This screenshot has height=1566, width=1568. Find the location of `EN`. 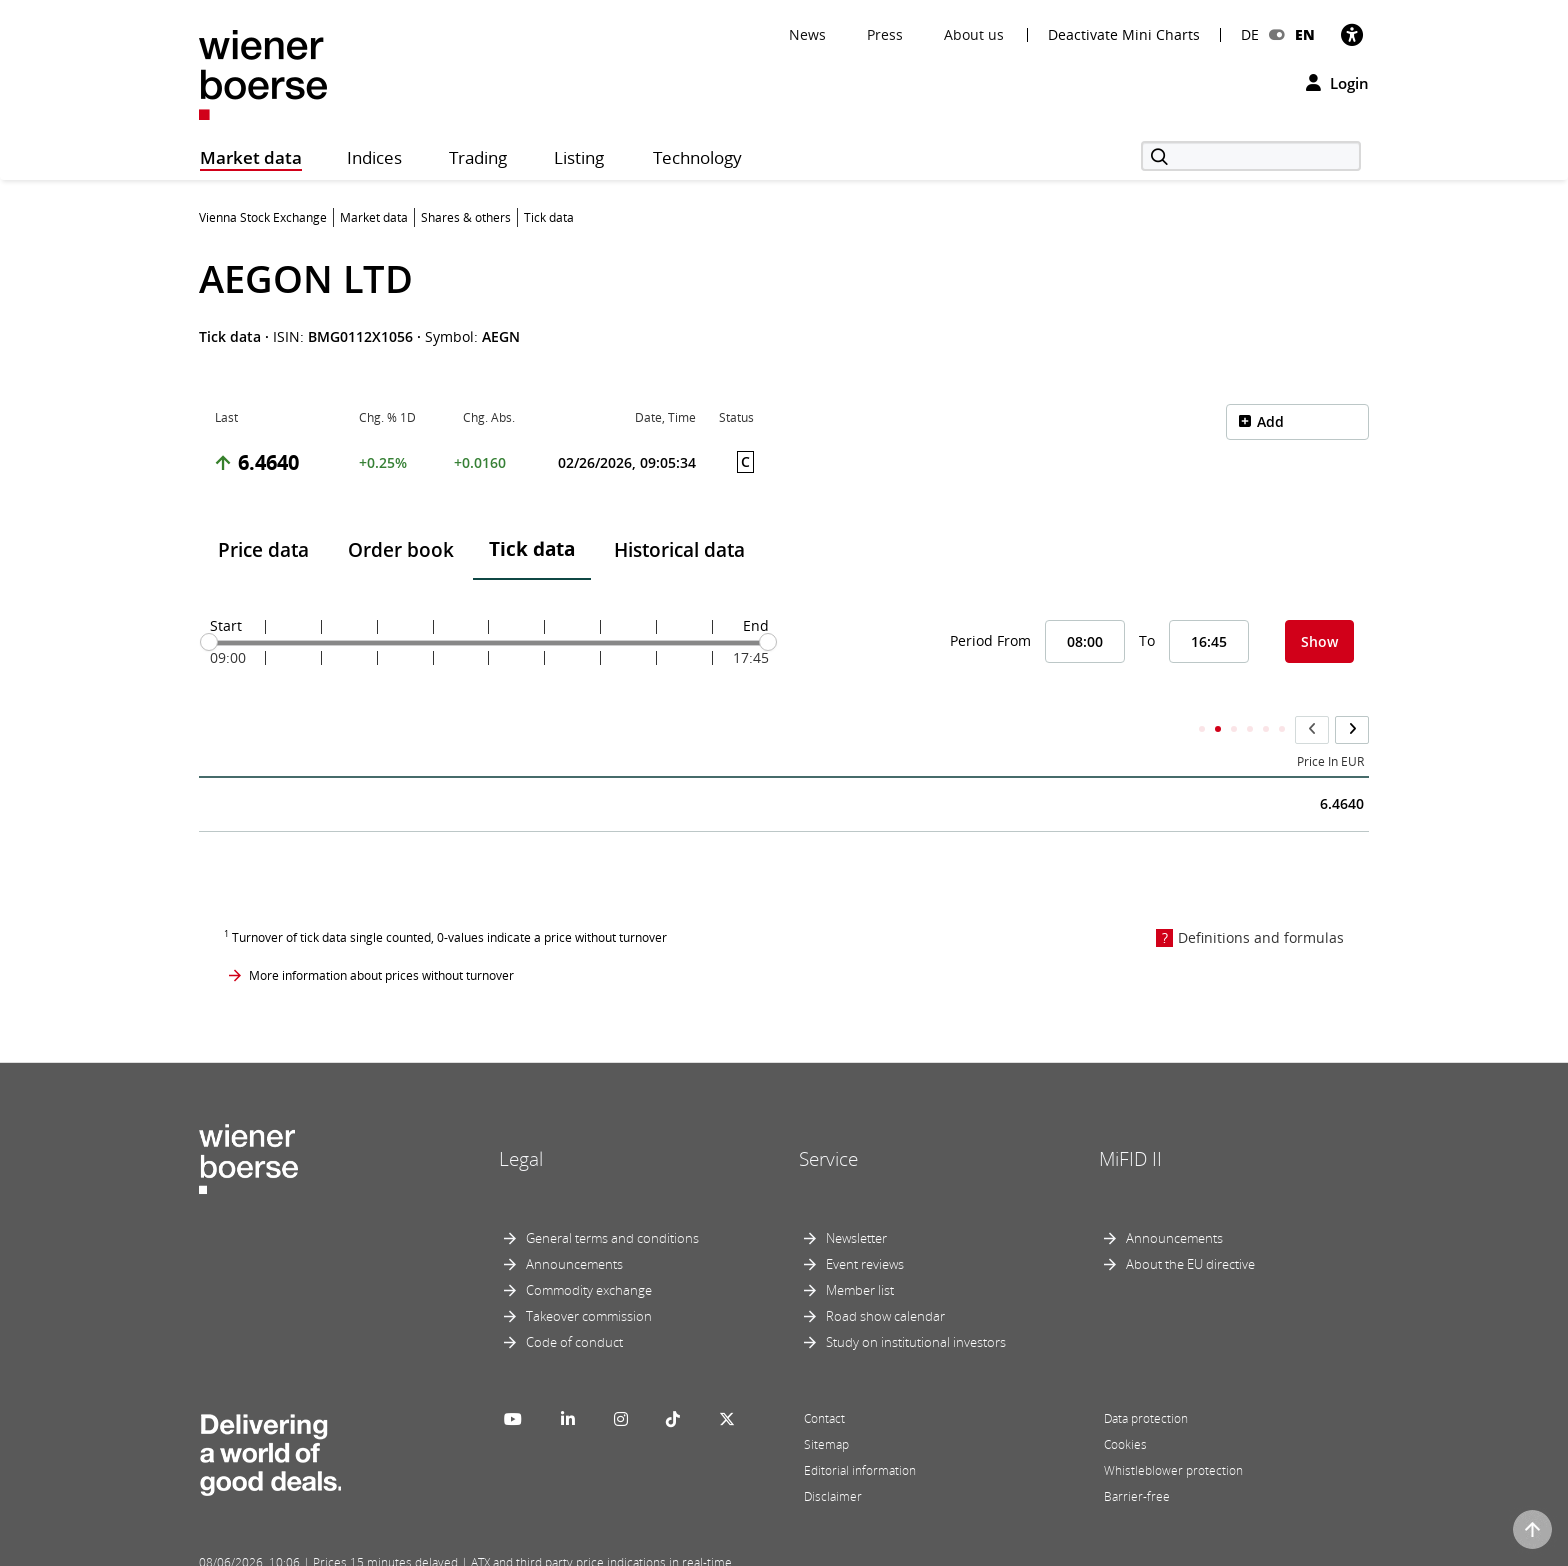

EN is located at coordinates (1305, 34).